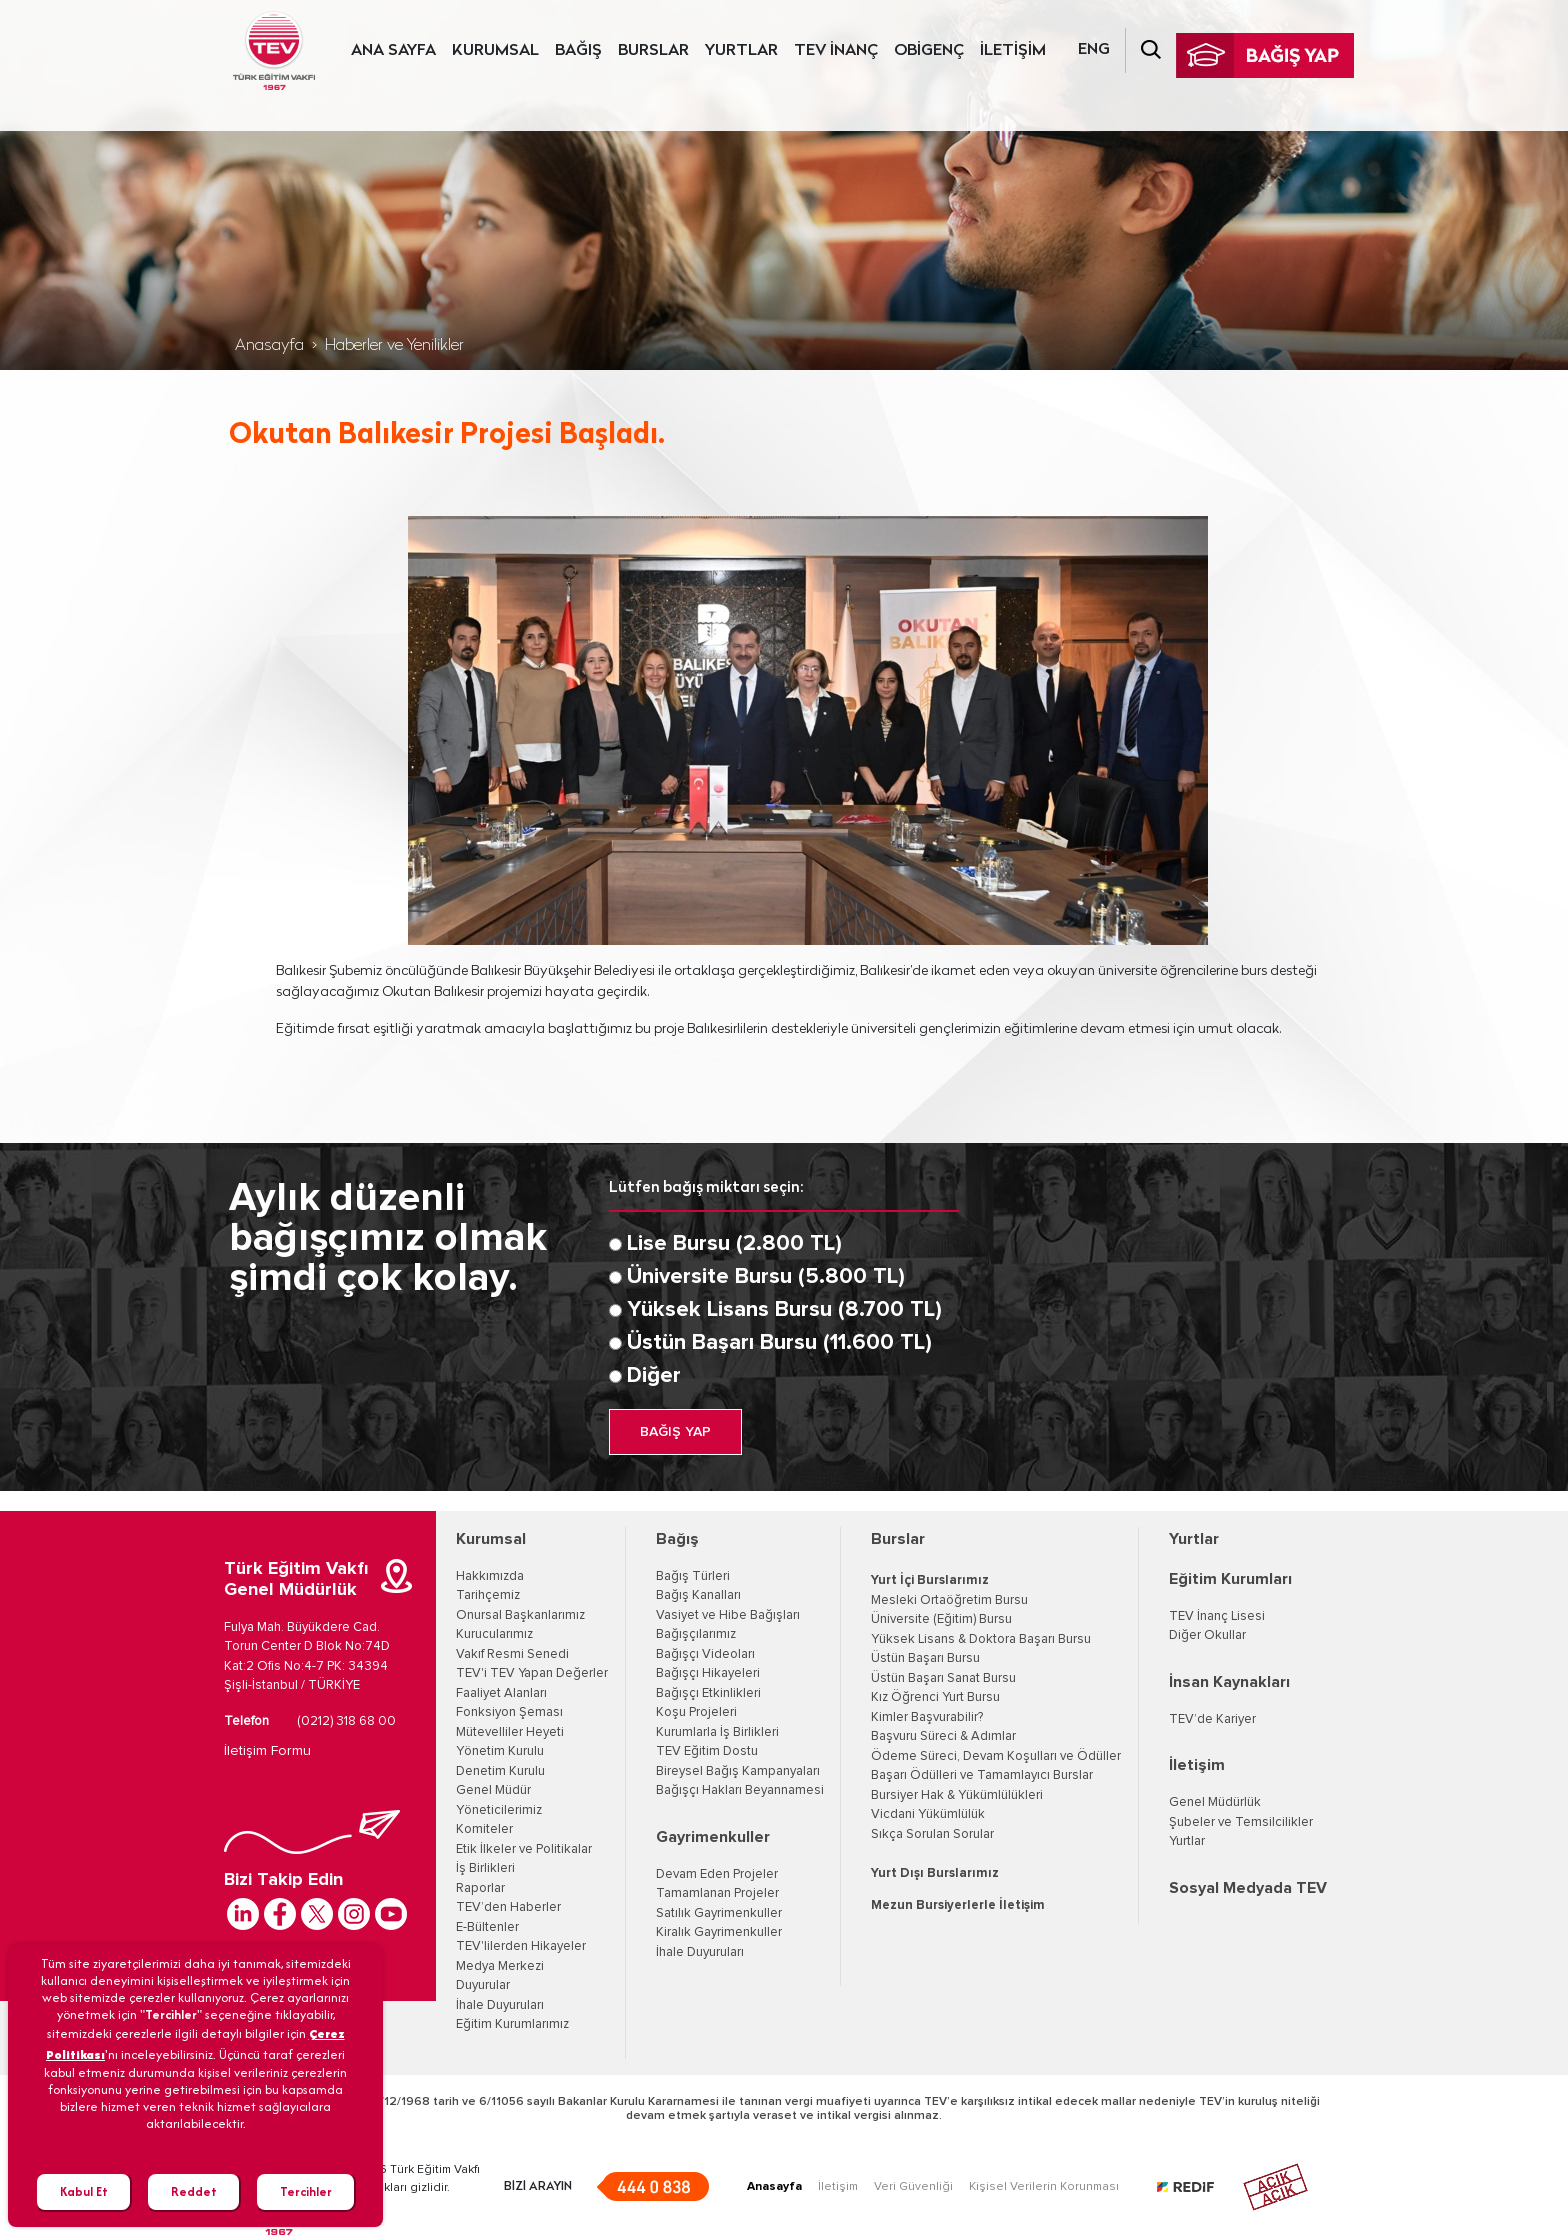  What do you see at coordinates (490, 1576) in the screenshot?
I see `Hakkımızda` at bounding box center [490, 1576].